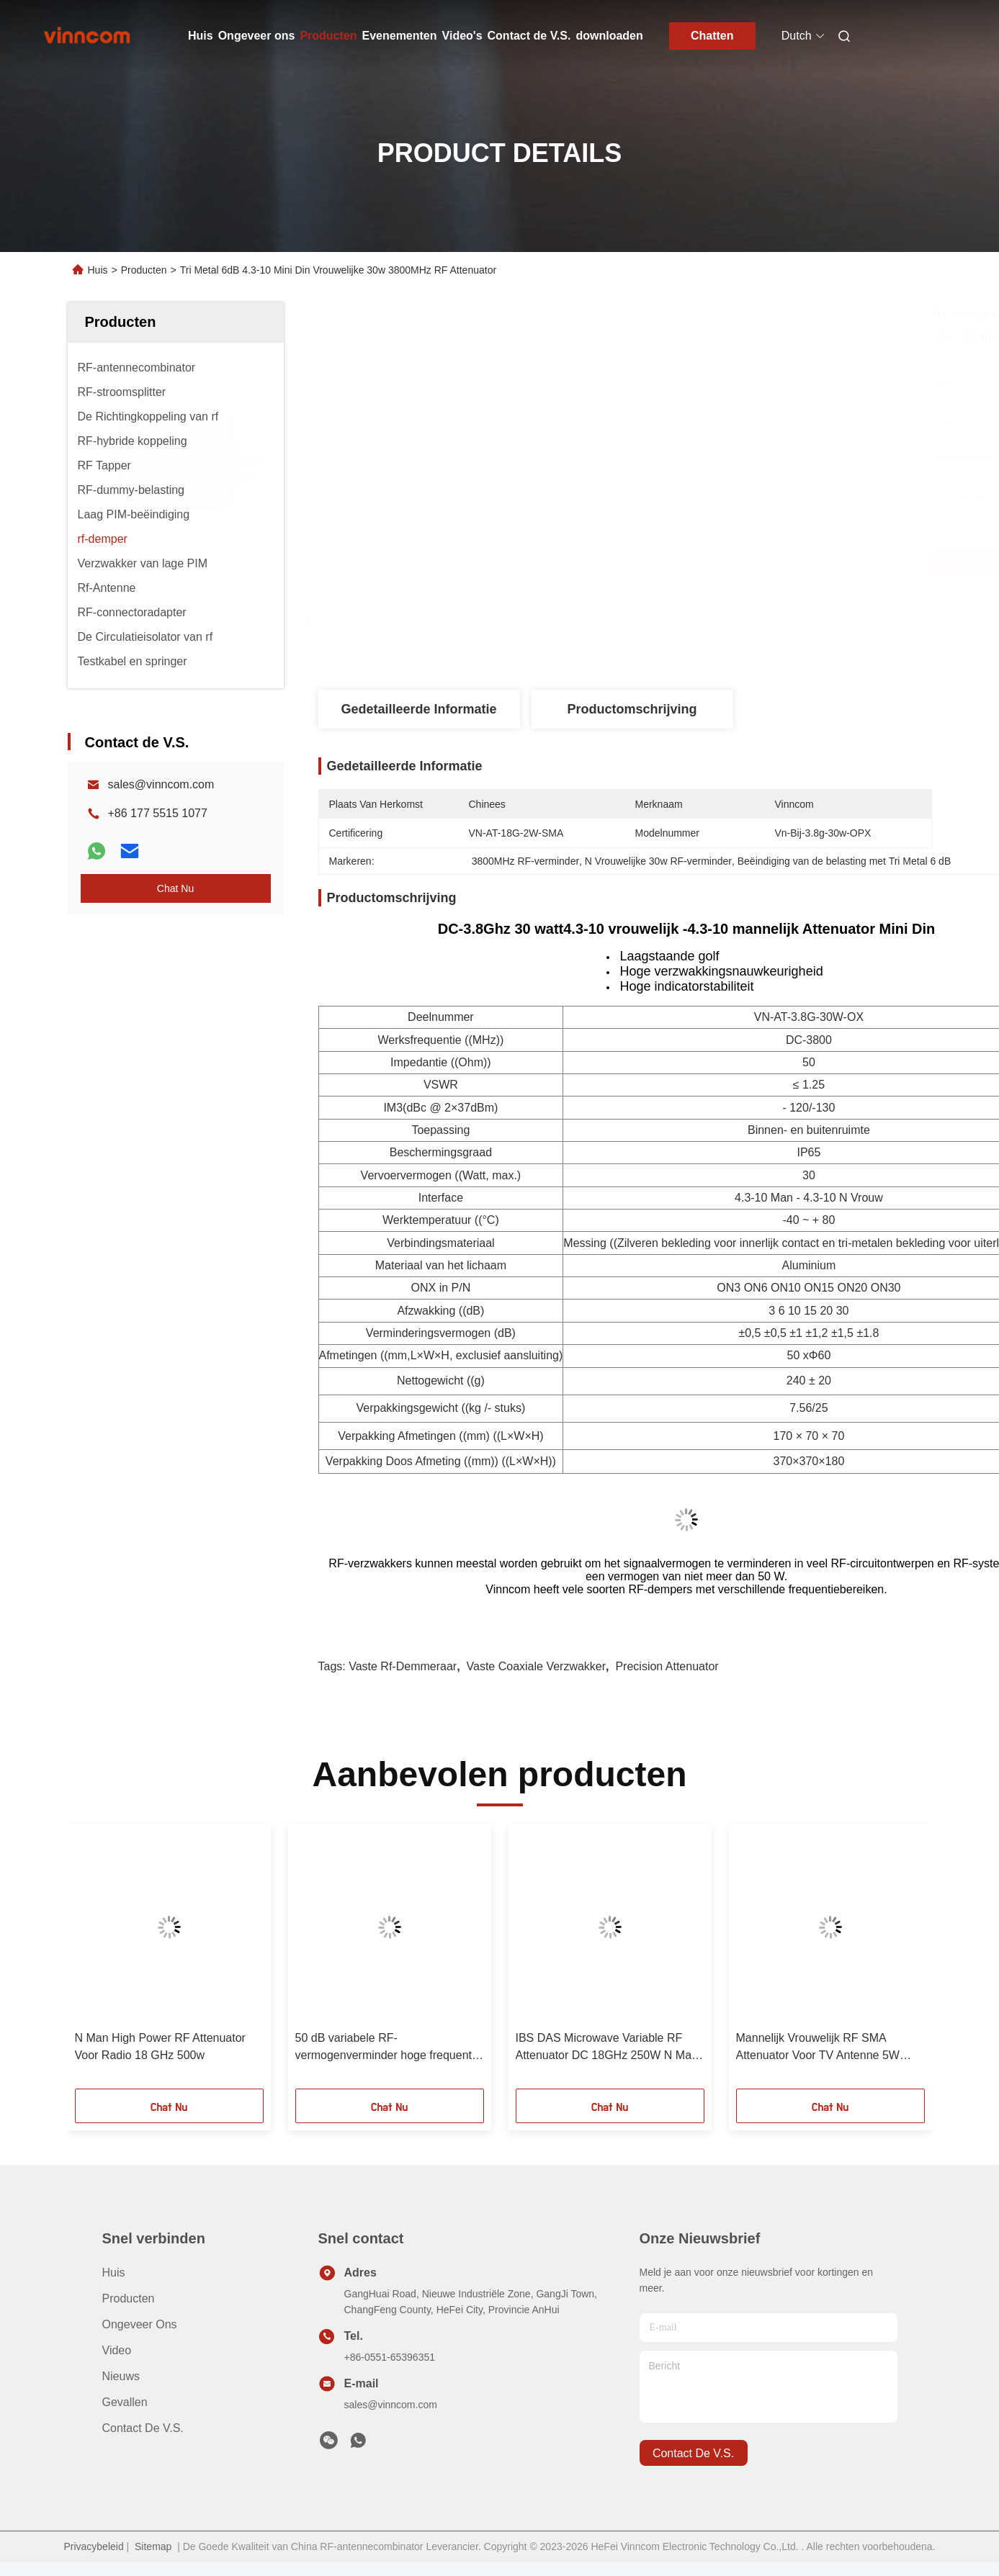 This screenshot has width=999, height=2576. Describe the element at coordinates (666, 1666) in the screenshot. I see `Precision attenuator` at that location.